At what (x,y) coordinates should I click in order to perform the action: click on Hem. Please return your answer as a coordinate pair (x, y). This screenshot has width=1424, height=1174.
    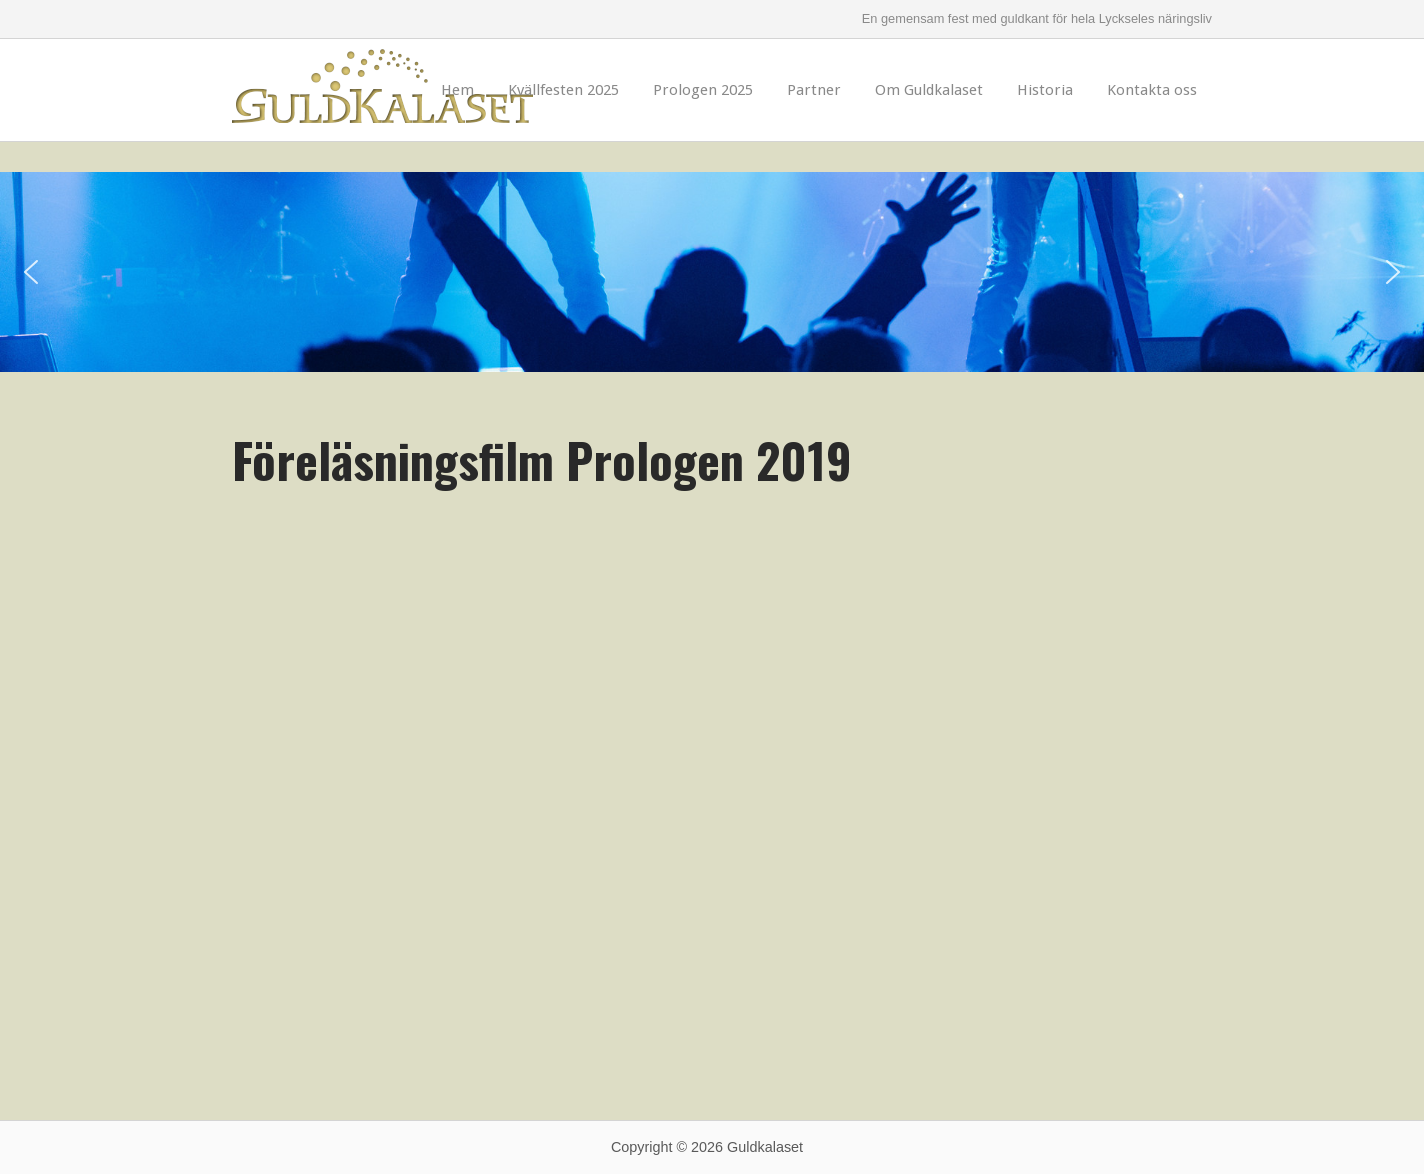
    Looking at the image, I should click on (457, 90).